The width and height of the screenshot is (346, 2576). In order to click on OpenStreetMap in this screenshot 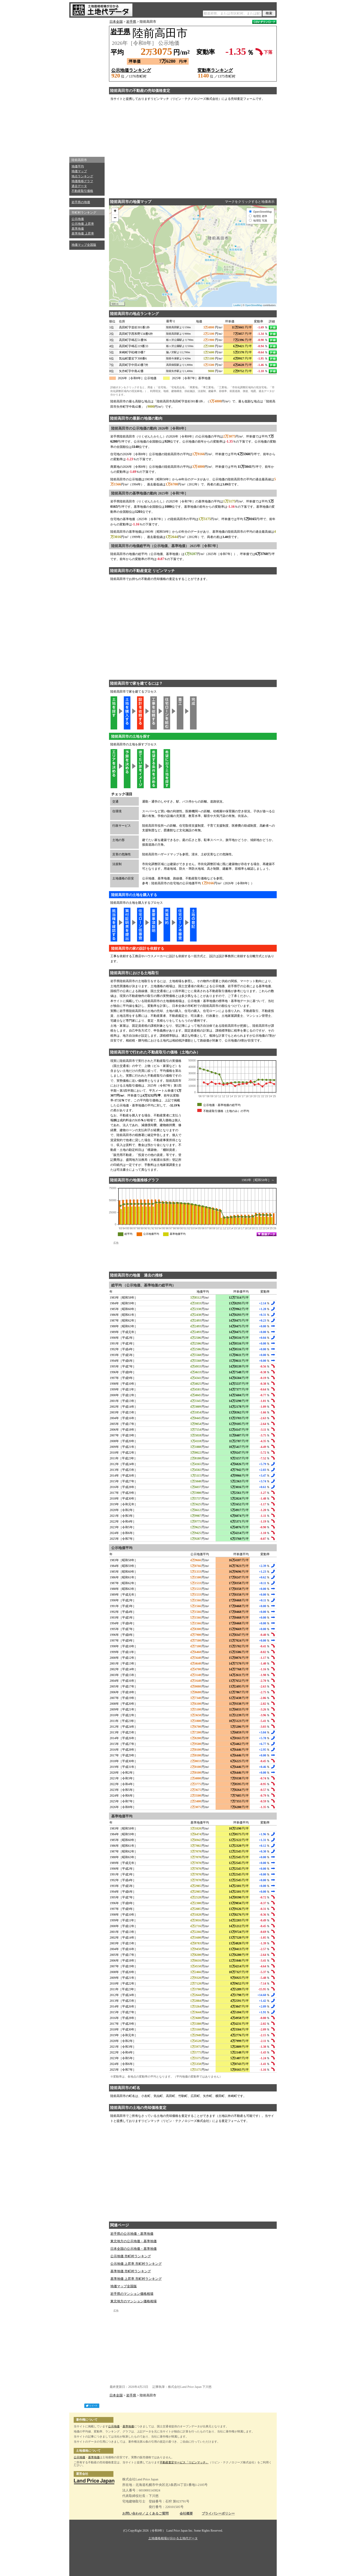, I will do `click(253, 305)`.